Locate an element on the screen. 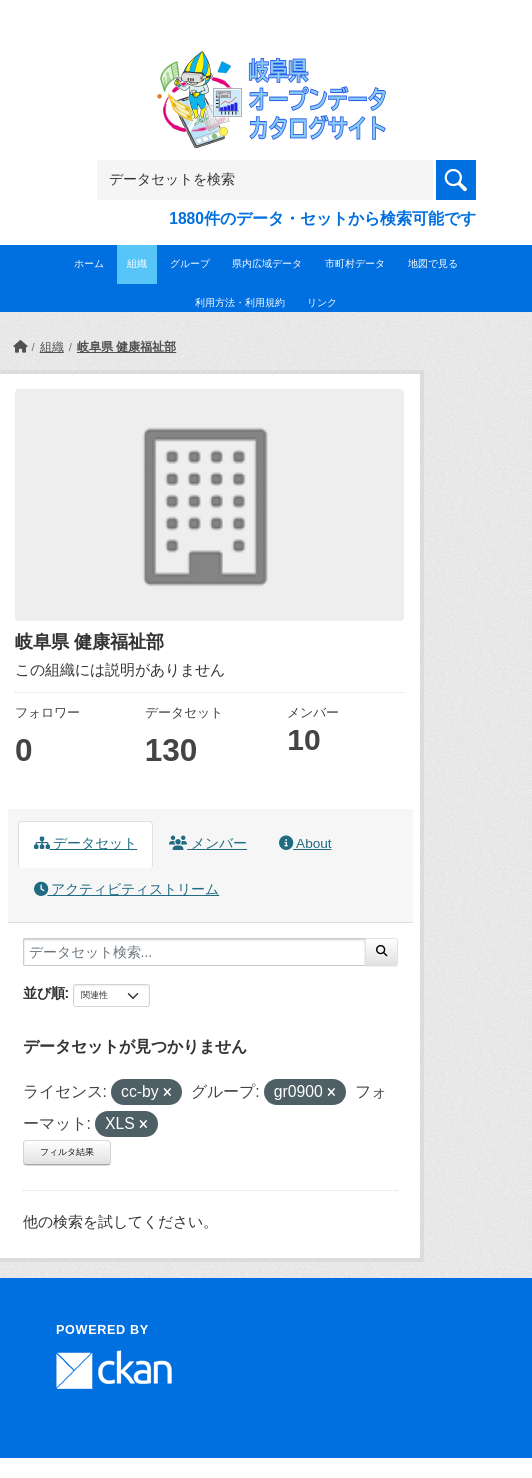 Image resolution: width=532 pixels, height=1478 pixels. フィルタ結果 is located at coordinates (67, 1152).